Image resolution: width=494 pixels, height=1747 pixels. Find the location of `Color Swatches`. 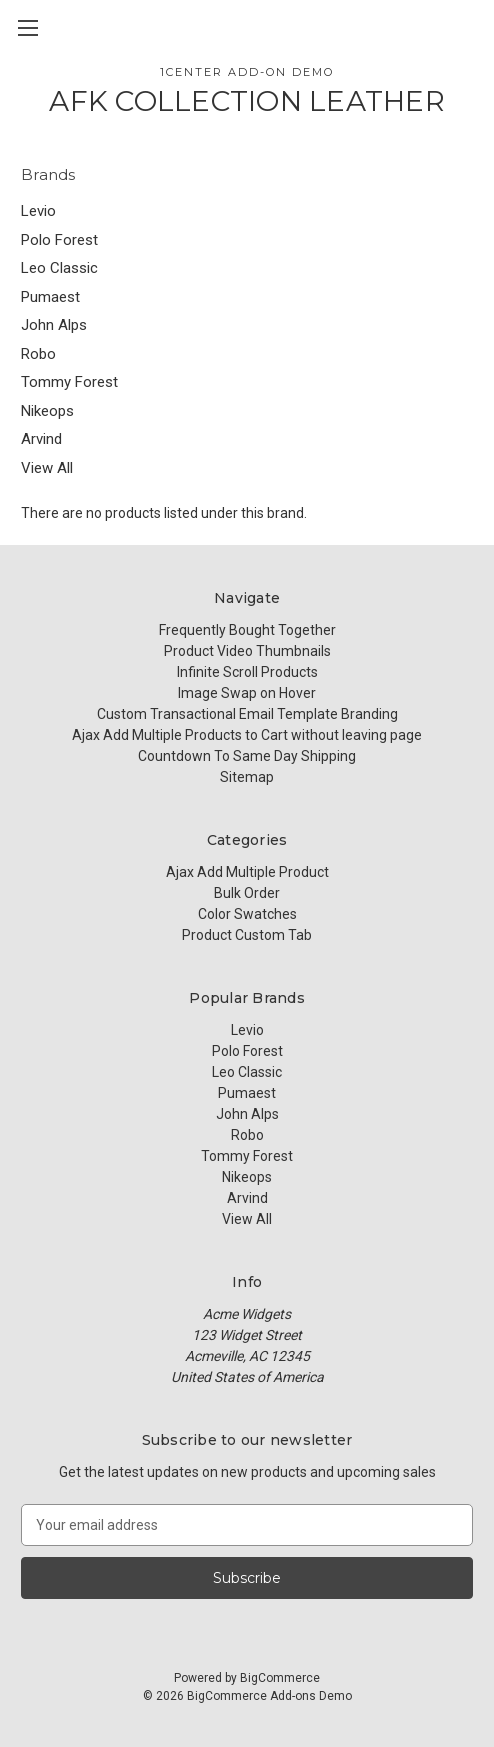

Color Swatches is located at coordinates (247, 914).